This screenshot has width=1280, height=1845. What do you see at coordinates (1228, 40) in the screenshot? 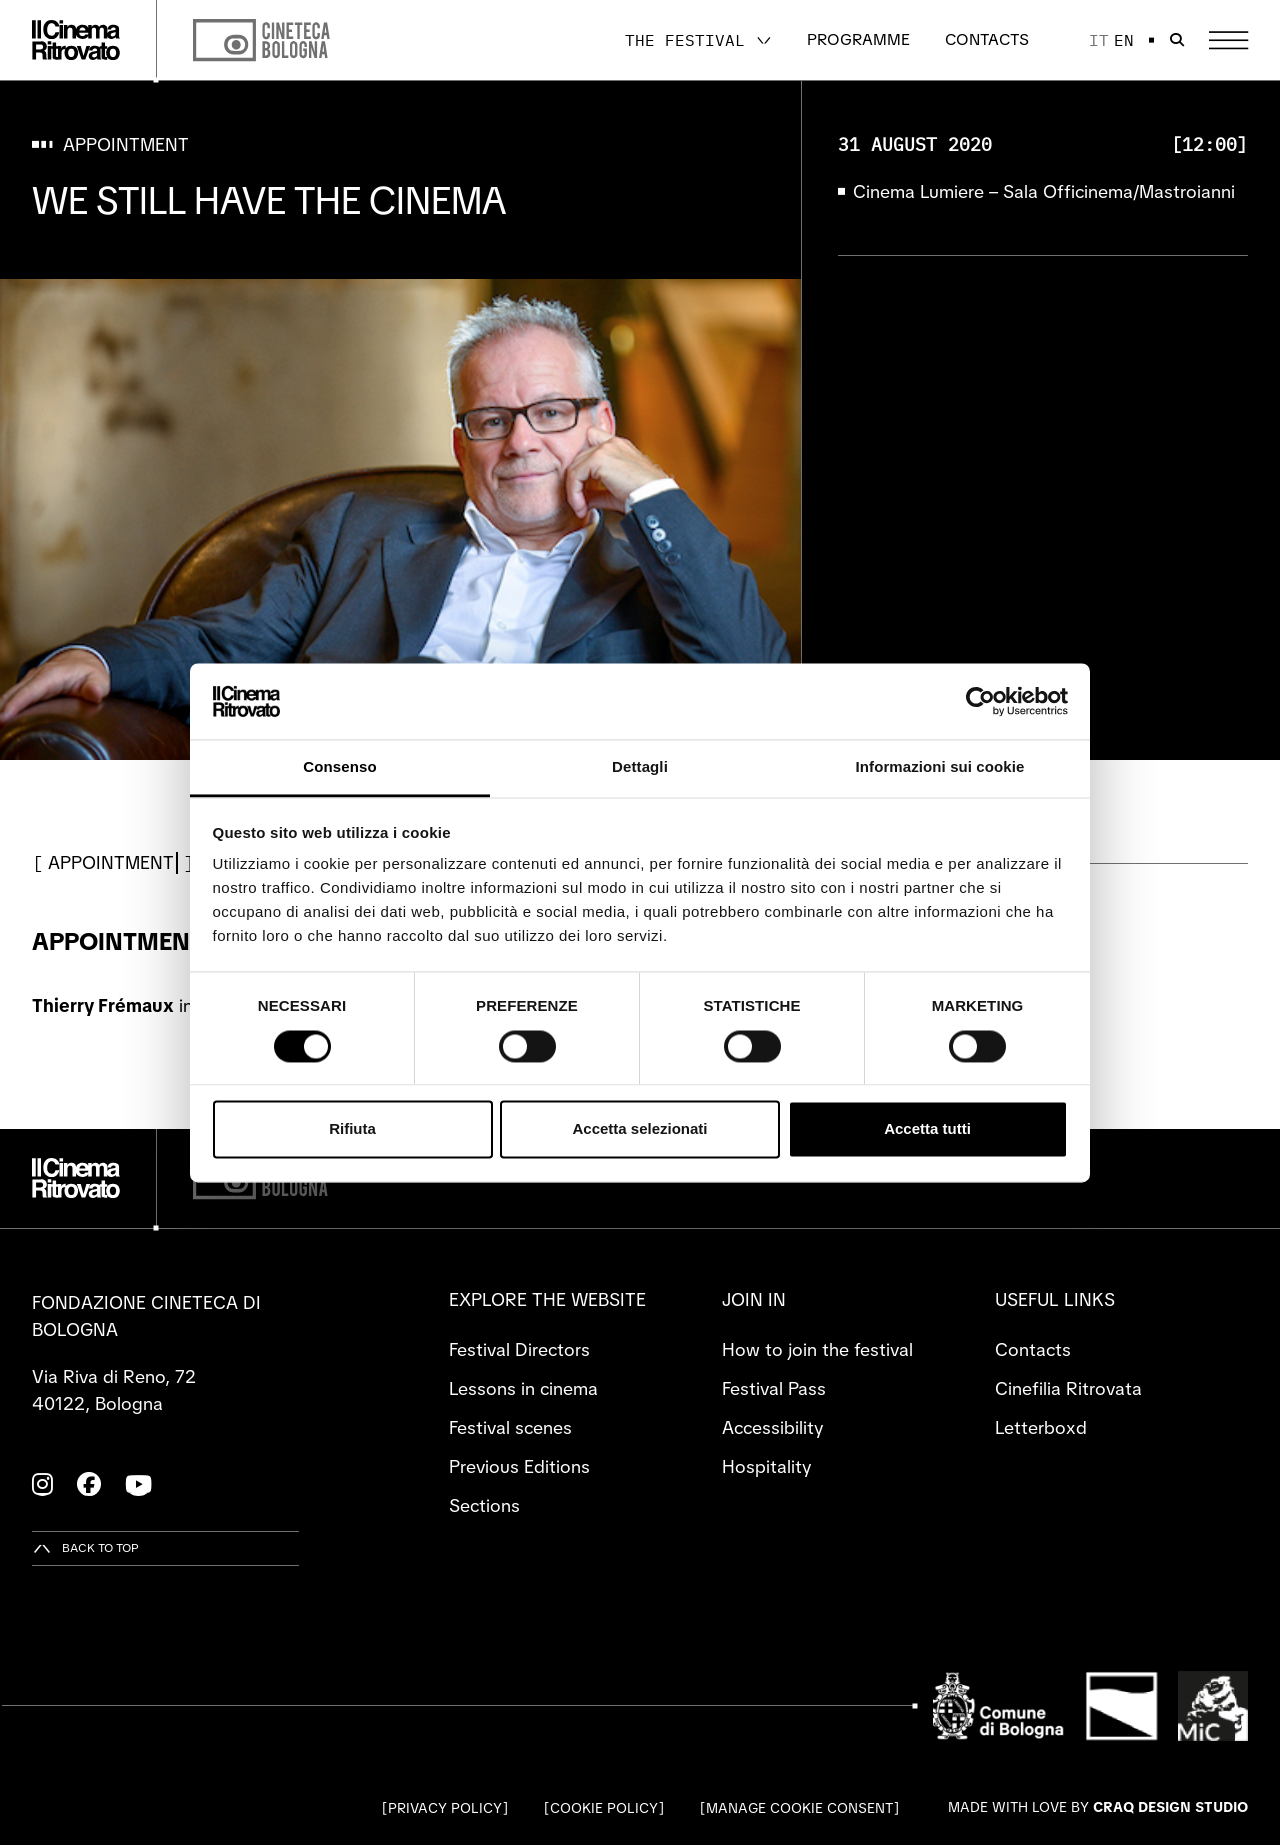
I see `[Open the Main Menu]` at bounding box center [1228, 40].